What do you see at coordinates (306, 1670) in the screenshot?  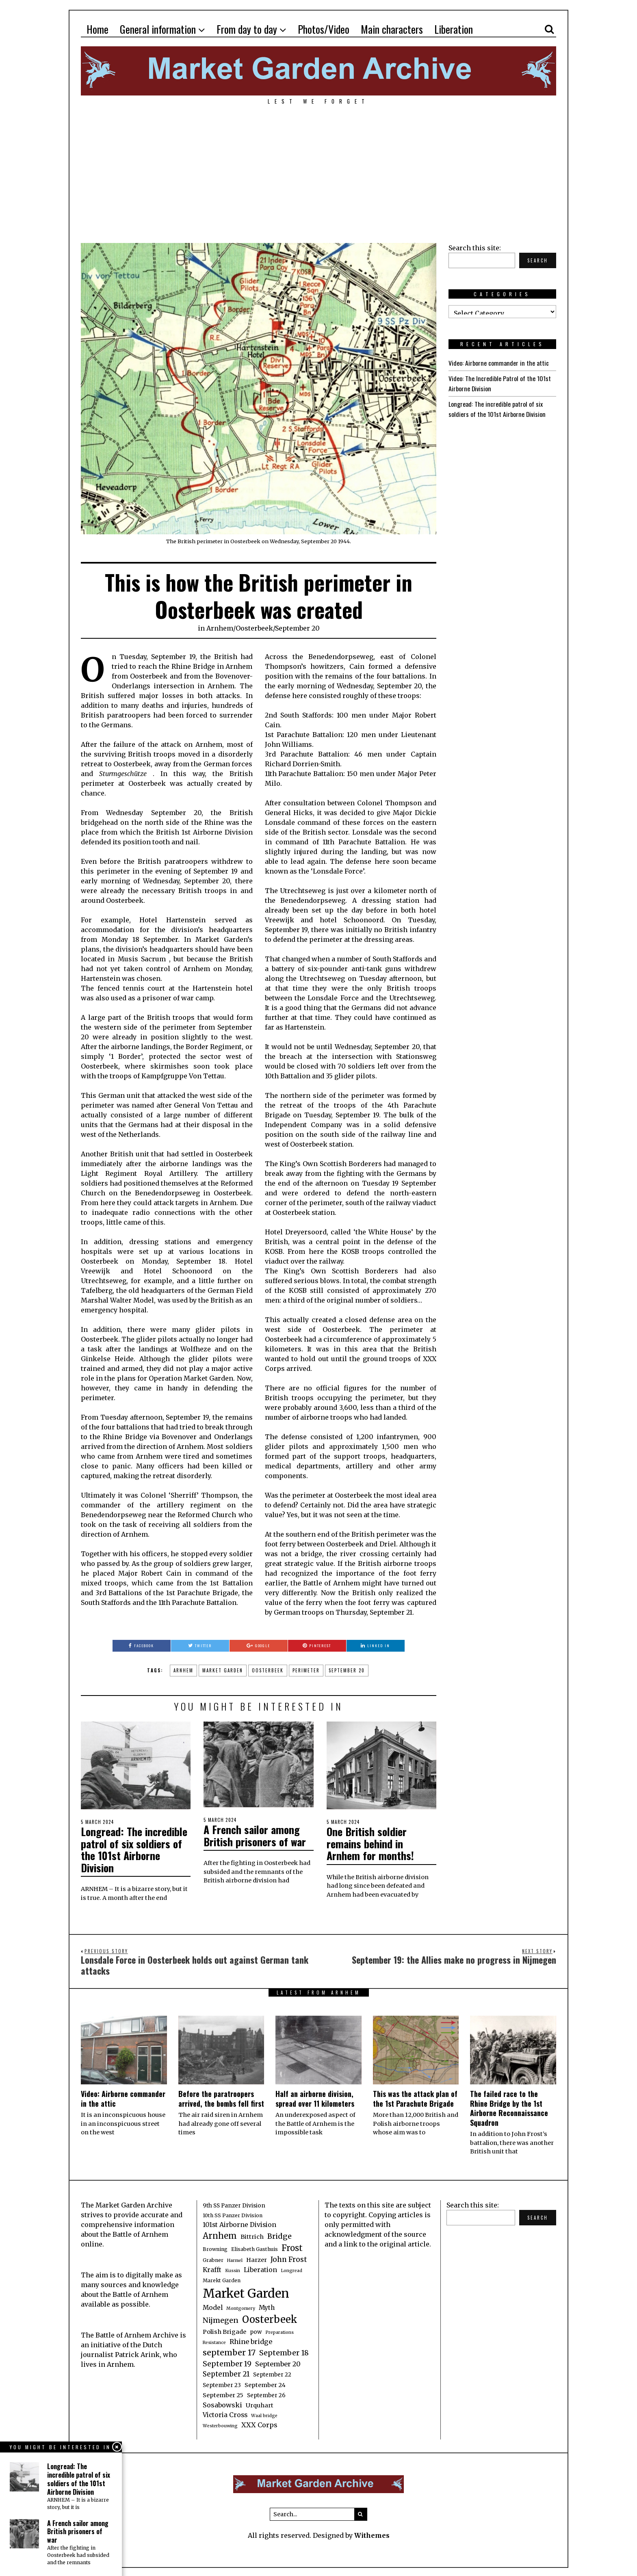 I see `perimeter` at bounding box center [306, 1670].